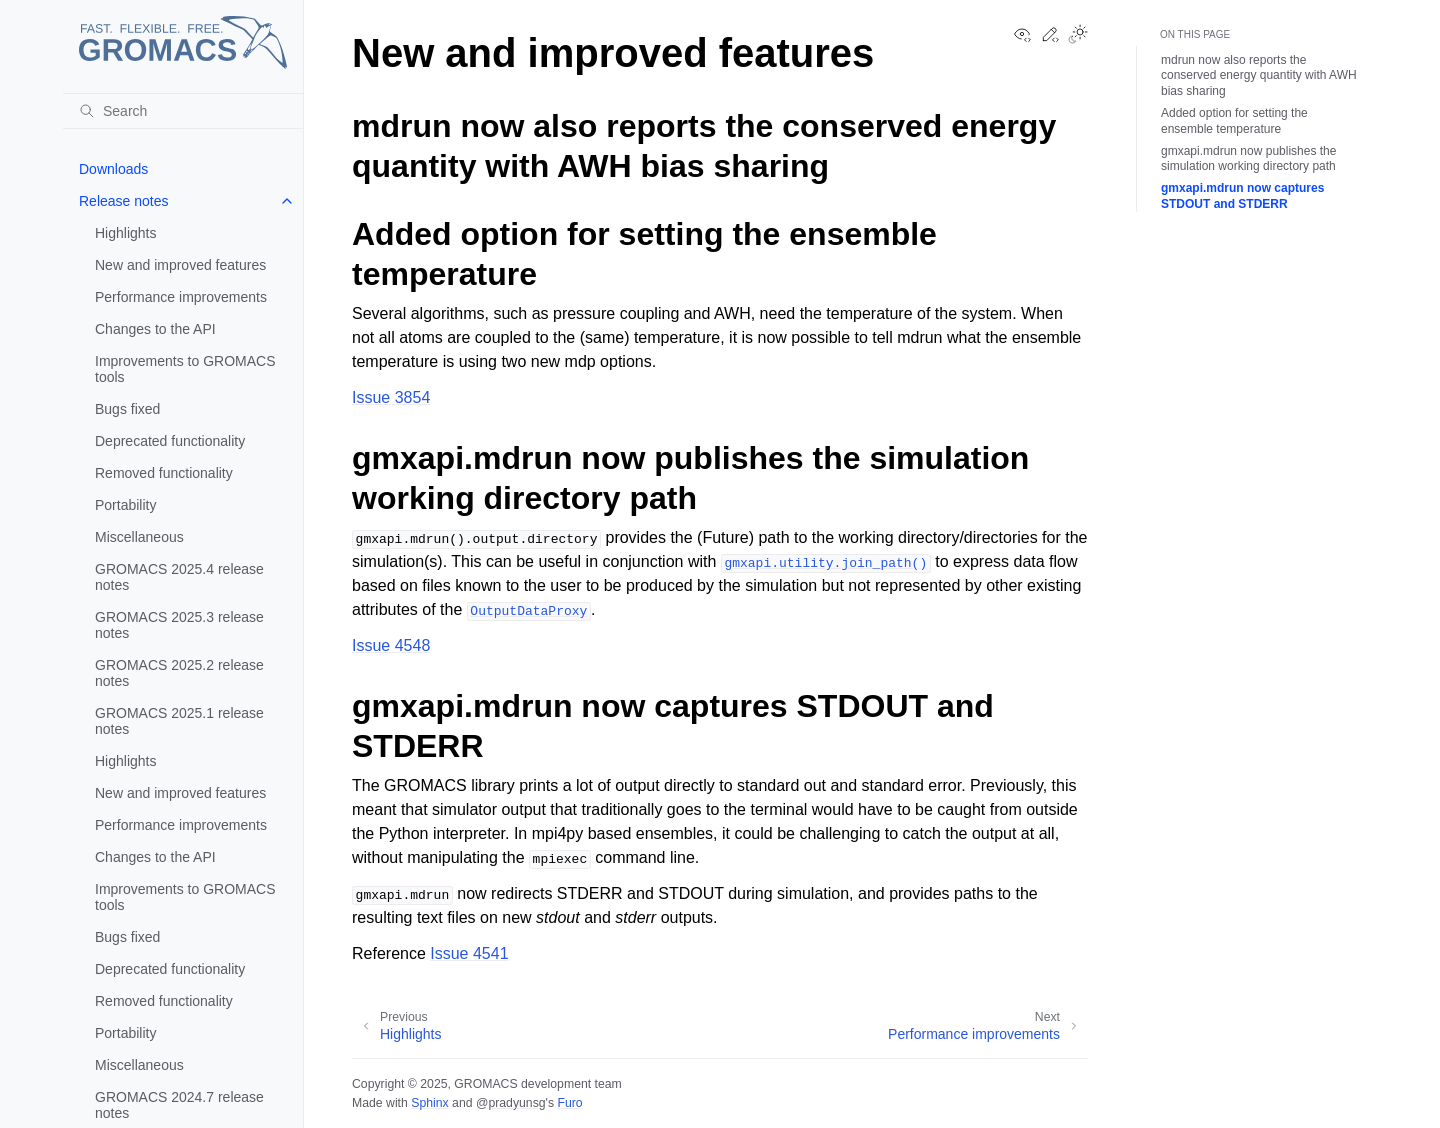  I want to click on Improvements to GROMACS tools, so click(185, 369).